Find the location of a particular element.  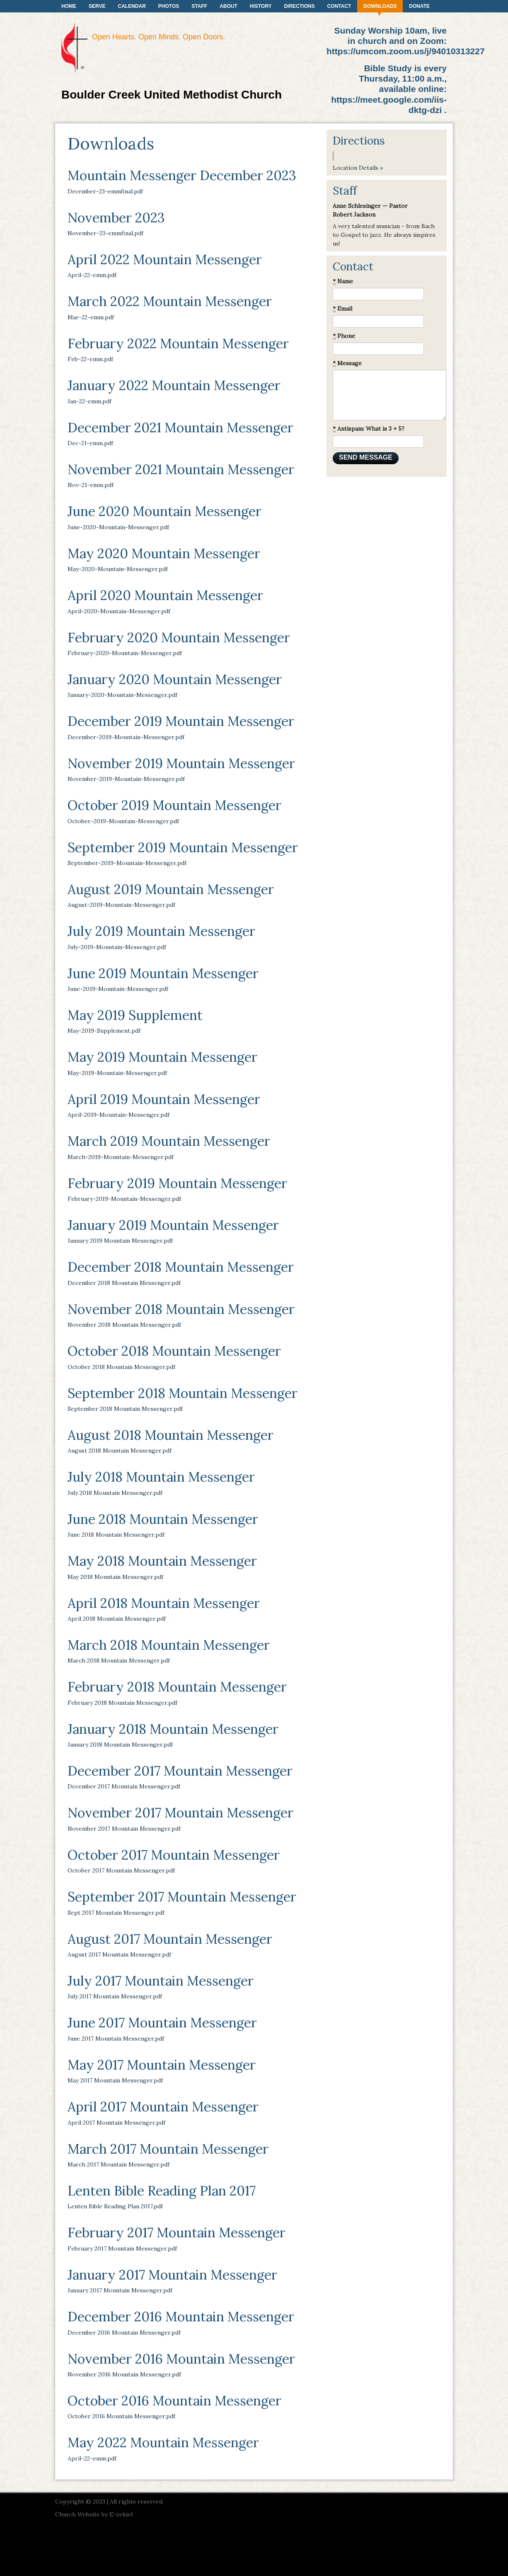

June-2020-Mountain-Messenger.pdf is located at coordinates (118, 527).